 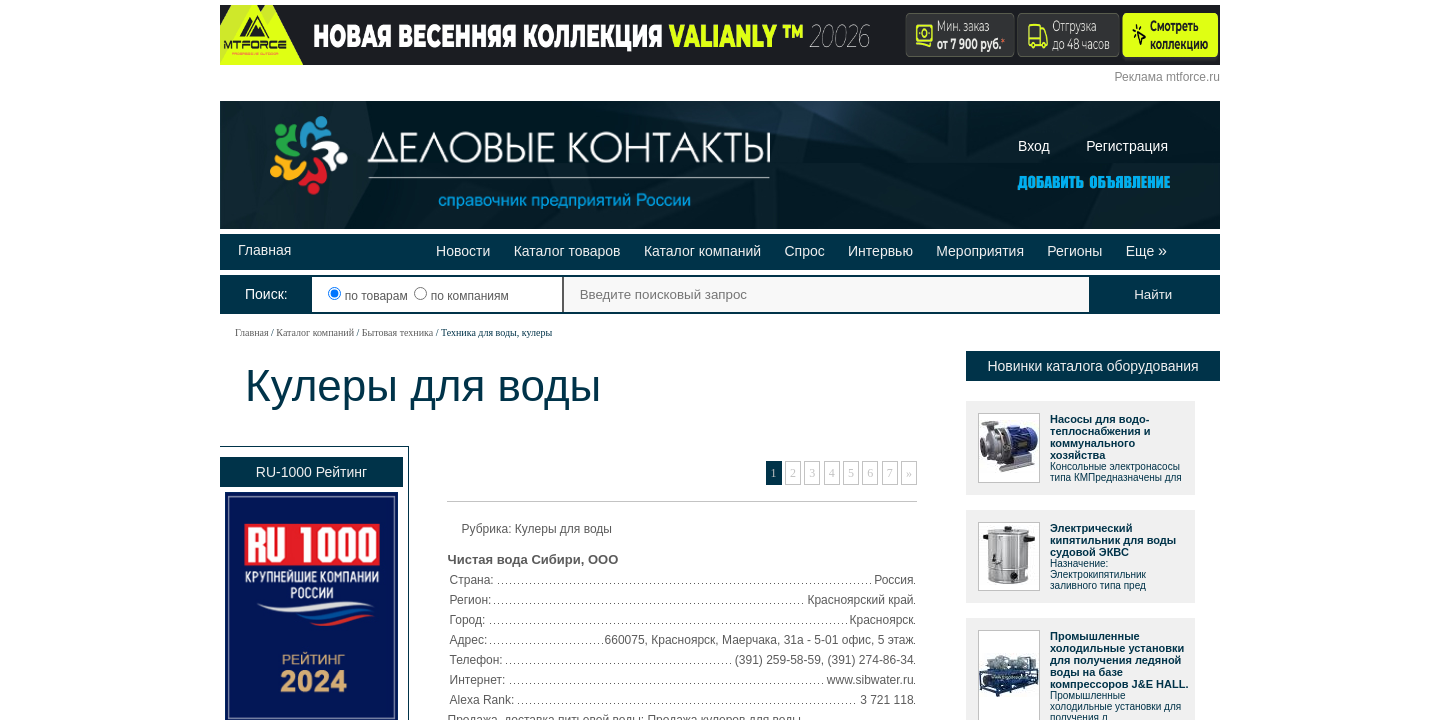 What do you see at coordinates (1074, 251) in the screenshot?
I see `Регионы` at bounding box center [1074, 251].